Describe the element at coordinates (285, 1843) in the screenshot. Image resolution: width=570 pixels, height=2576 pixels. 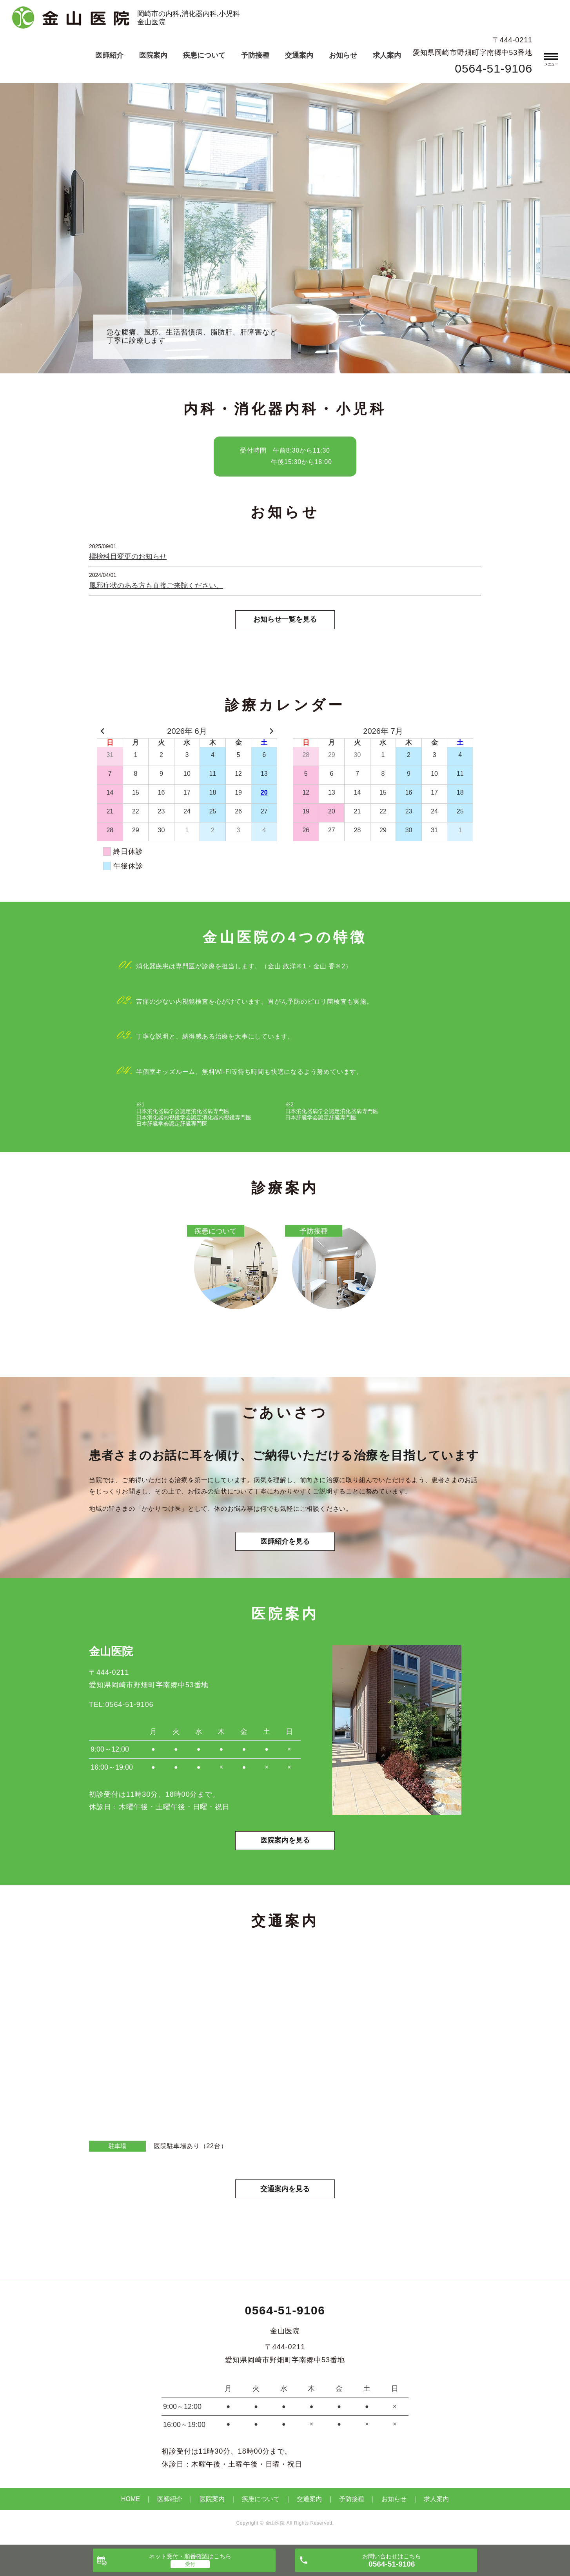
I see `医院案内を見る` at that location.